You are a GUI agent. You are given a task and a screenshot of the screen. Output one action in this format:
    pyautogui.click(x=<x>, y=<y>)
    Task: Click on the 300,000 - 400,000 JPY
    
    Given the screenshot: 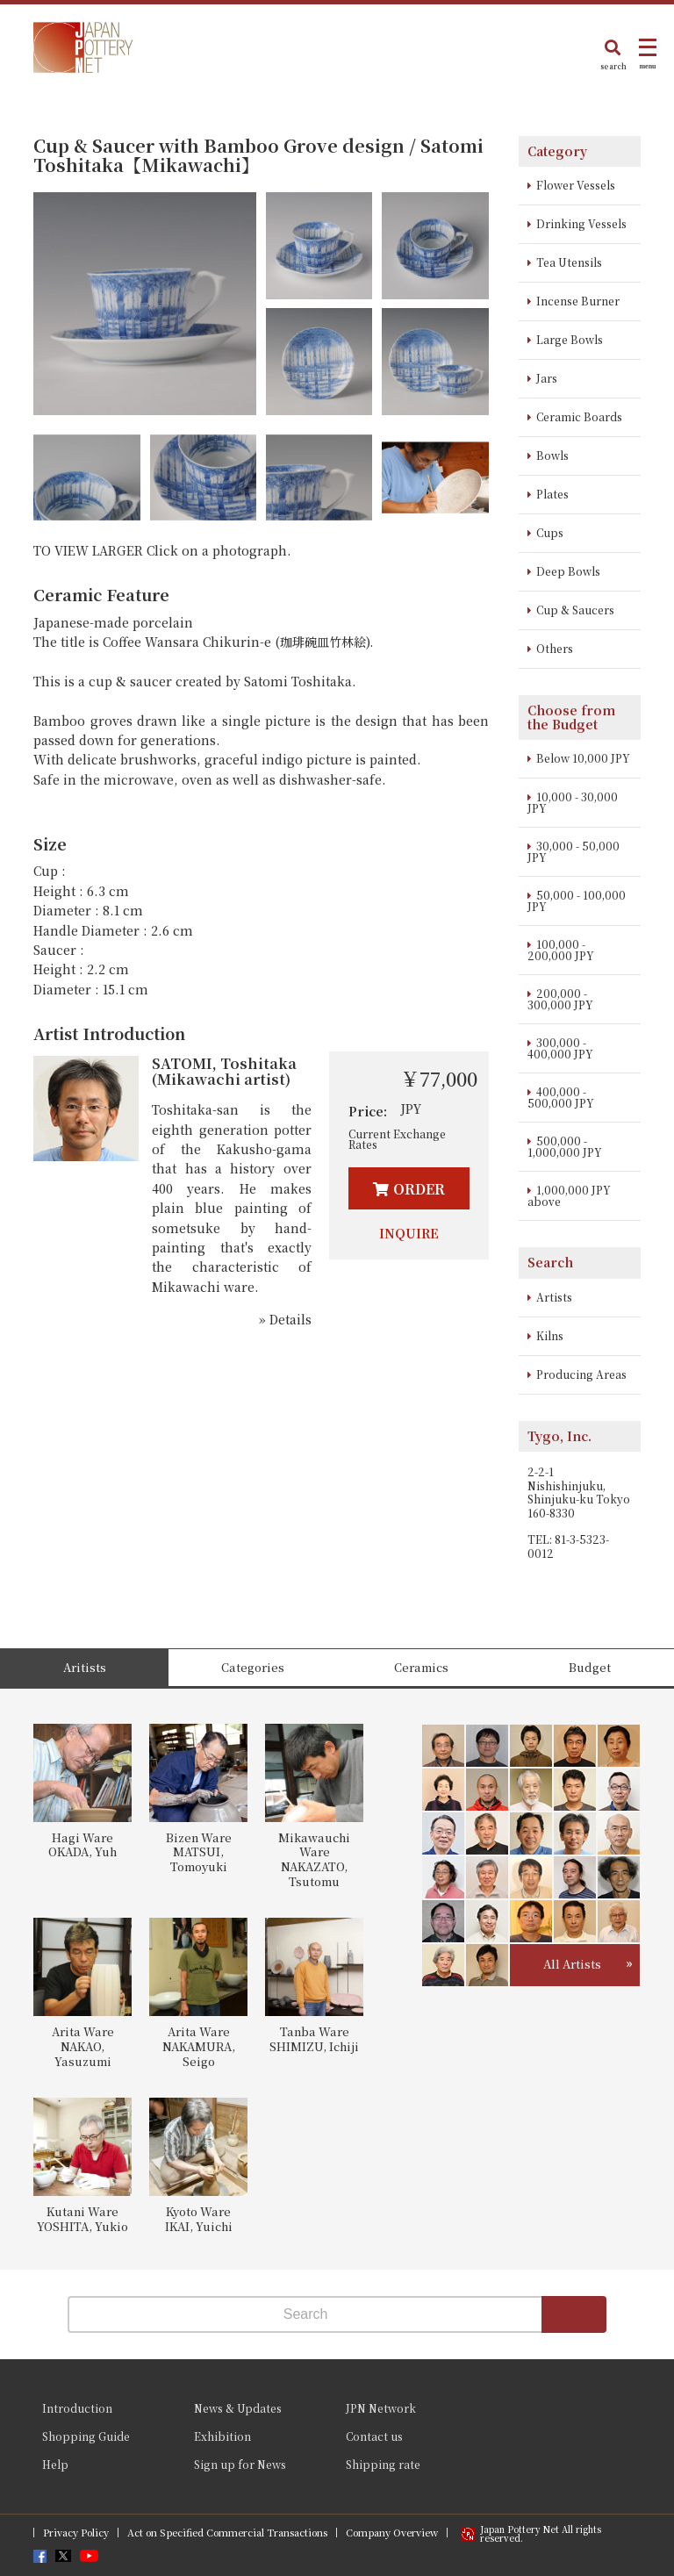 What is the action you would take?
    pyautogui.click(x=560, y=1048)
    